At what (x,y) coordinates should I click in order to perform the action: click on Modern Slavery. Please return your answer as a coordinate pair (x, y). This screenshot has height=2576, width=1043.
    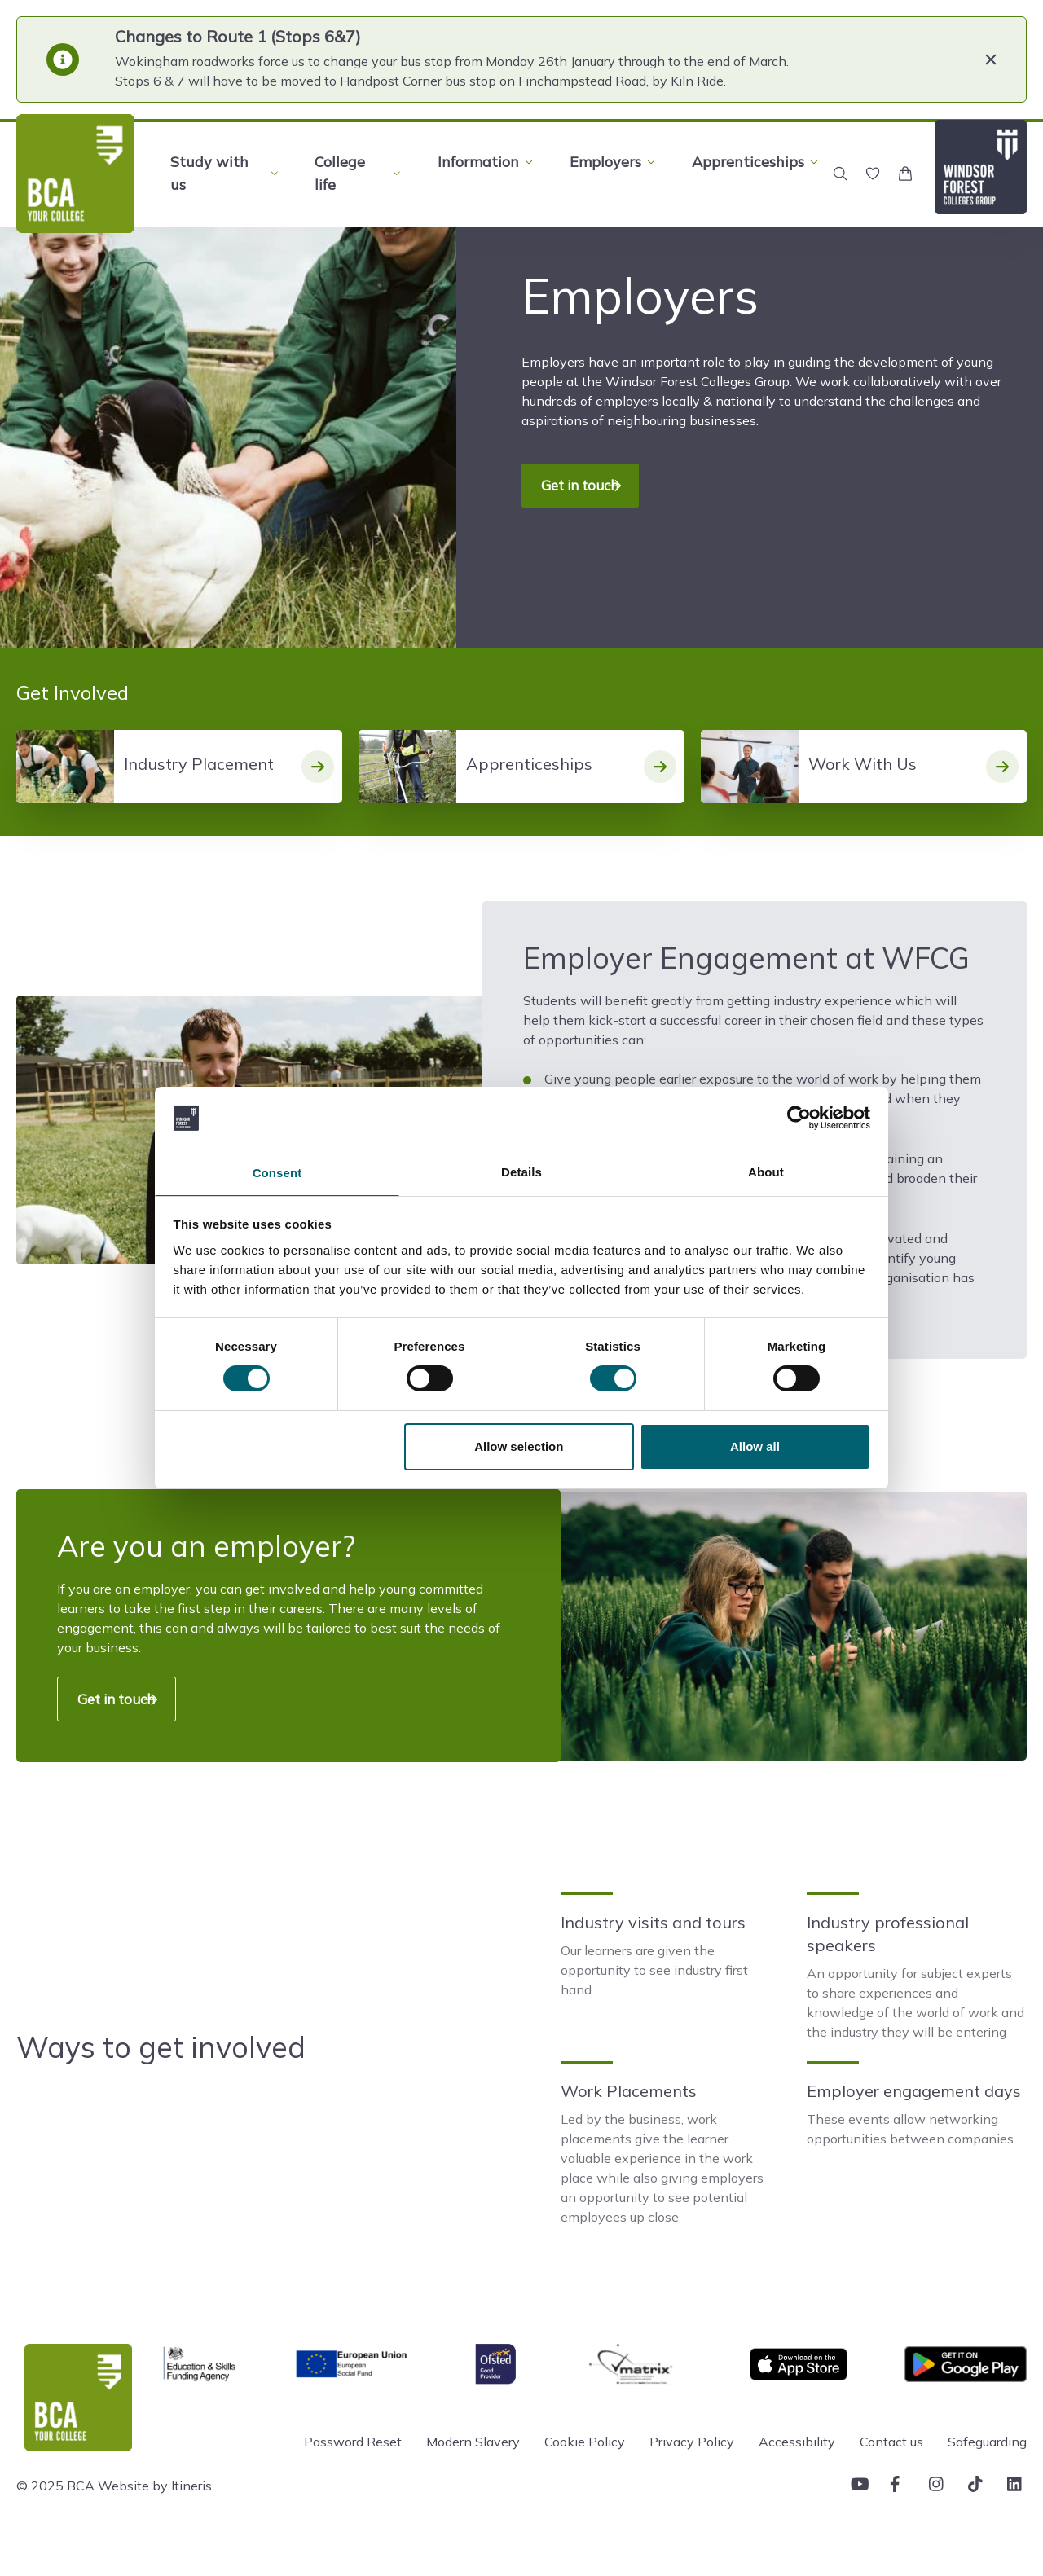
    Looking at the image, I should click on (473, 2470).